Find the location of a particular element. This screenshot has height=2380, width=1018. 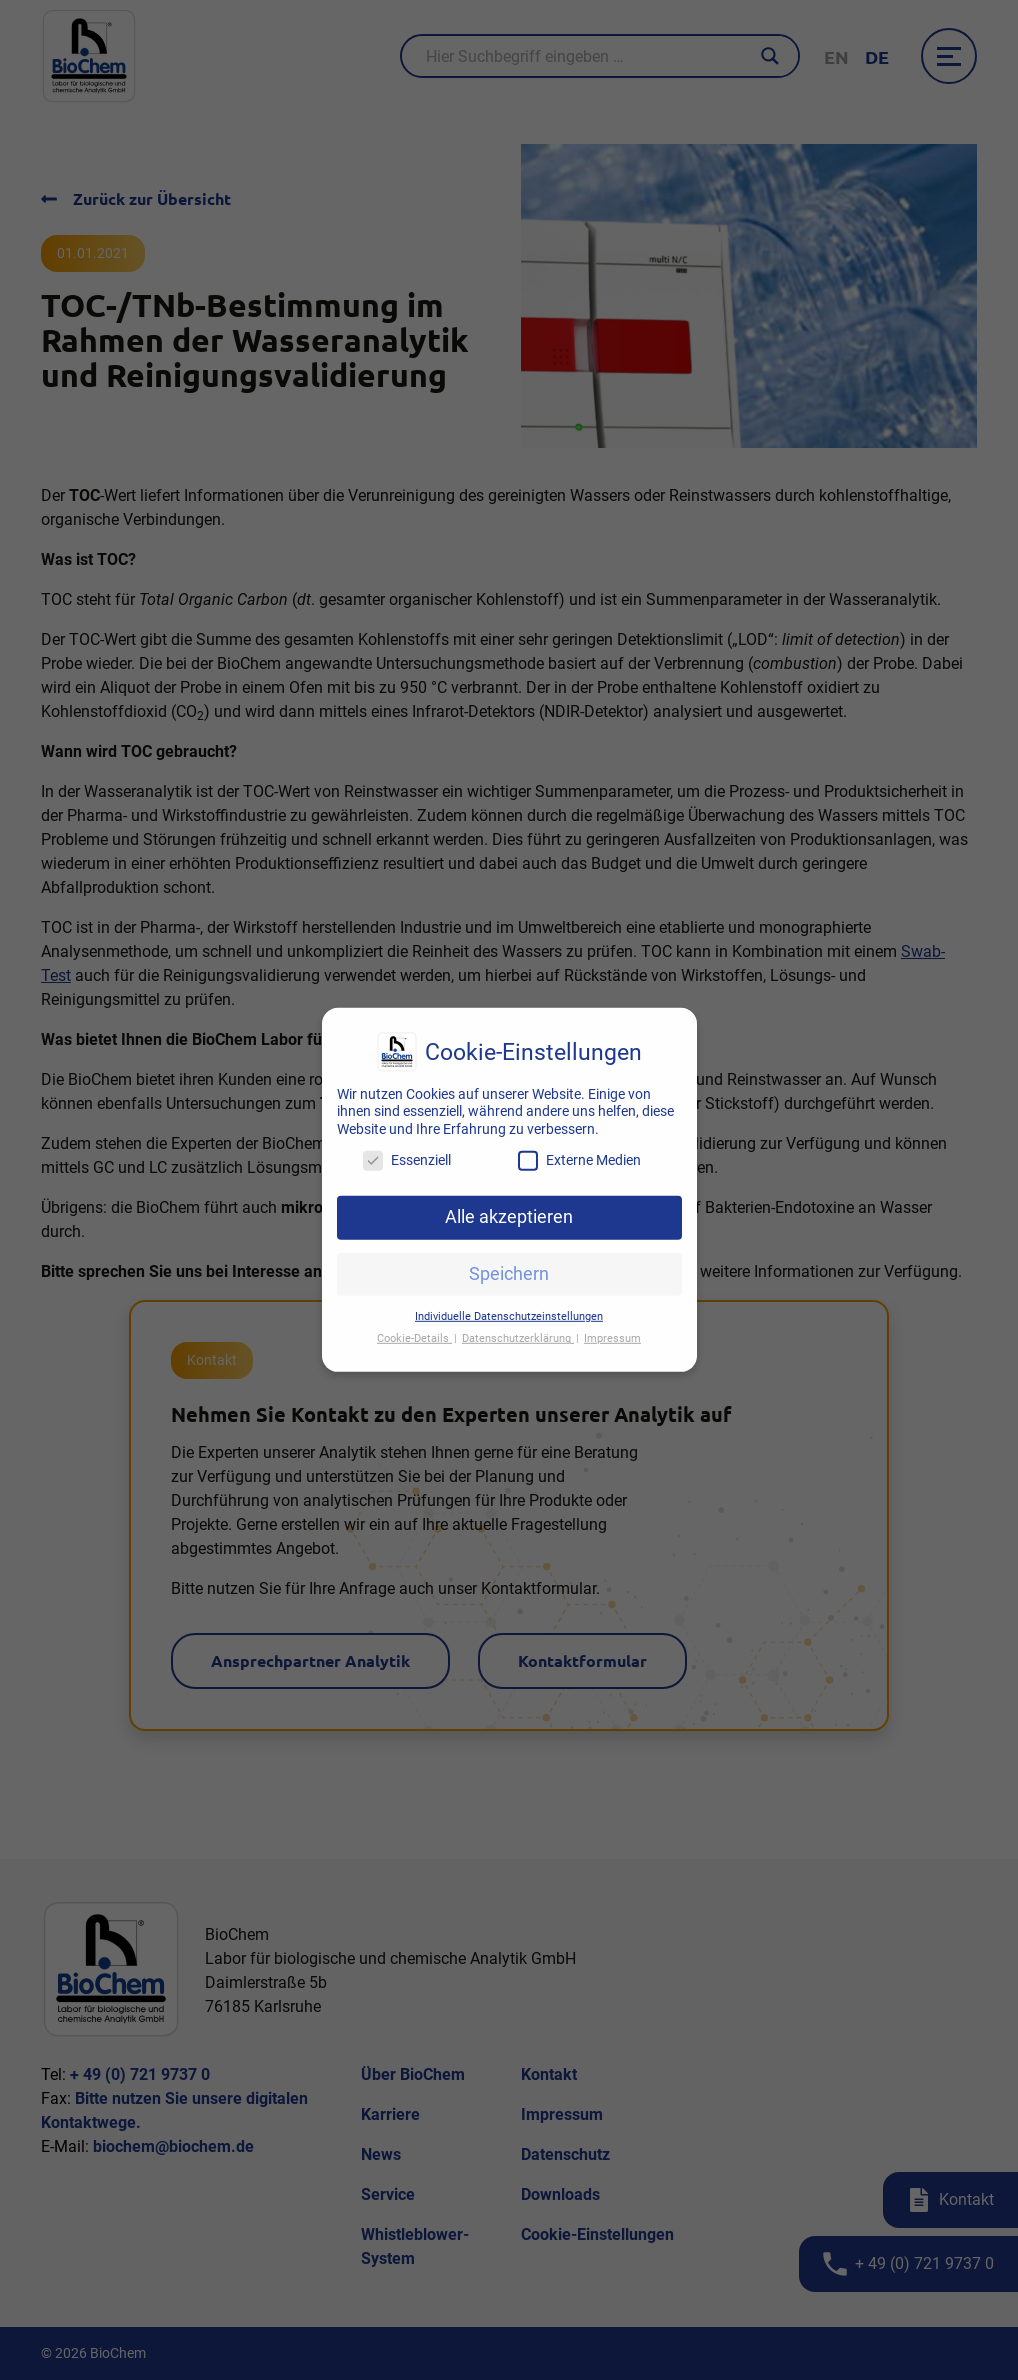

Impressum [button] is located at coordinates (612, 1326).